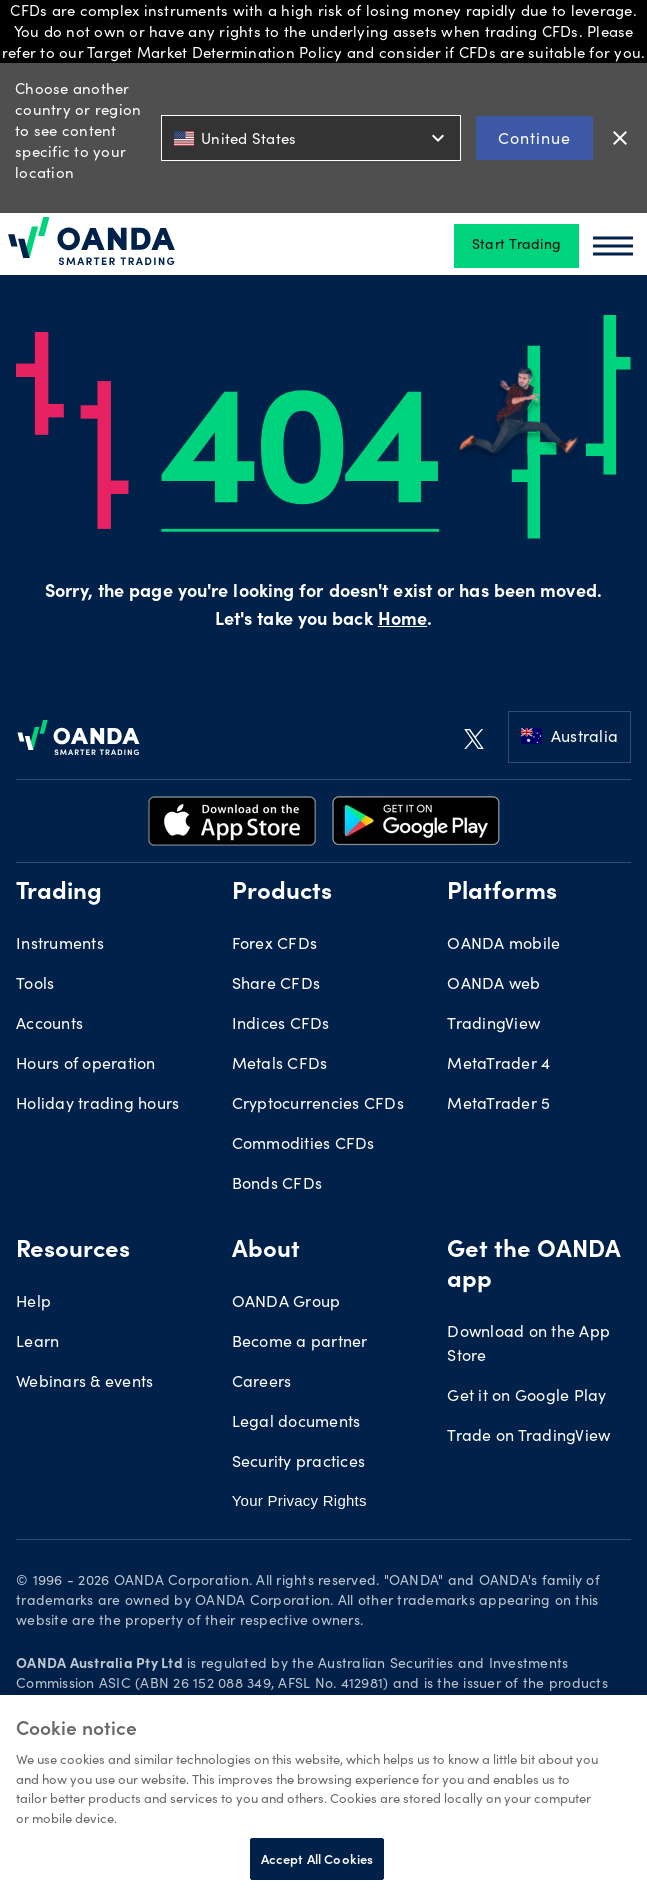 The height and width of the screenshot is (1896, 647). I want to click on close, so click(620, 138).